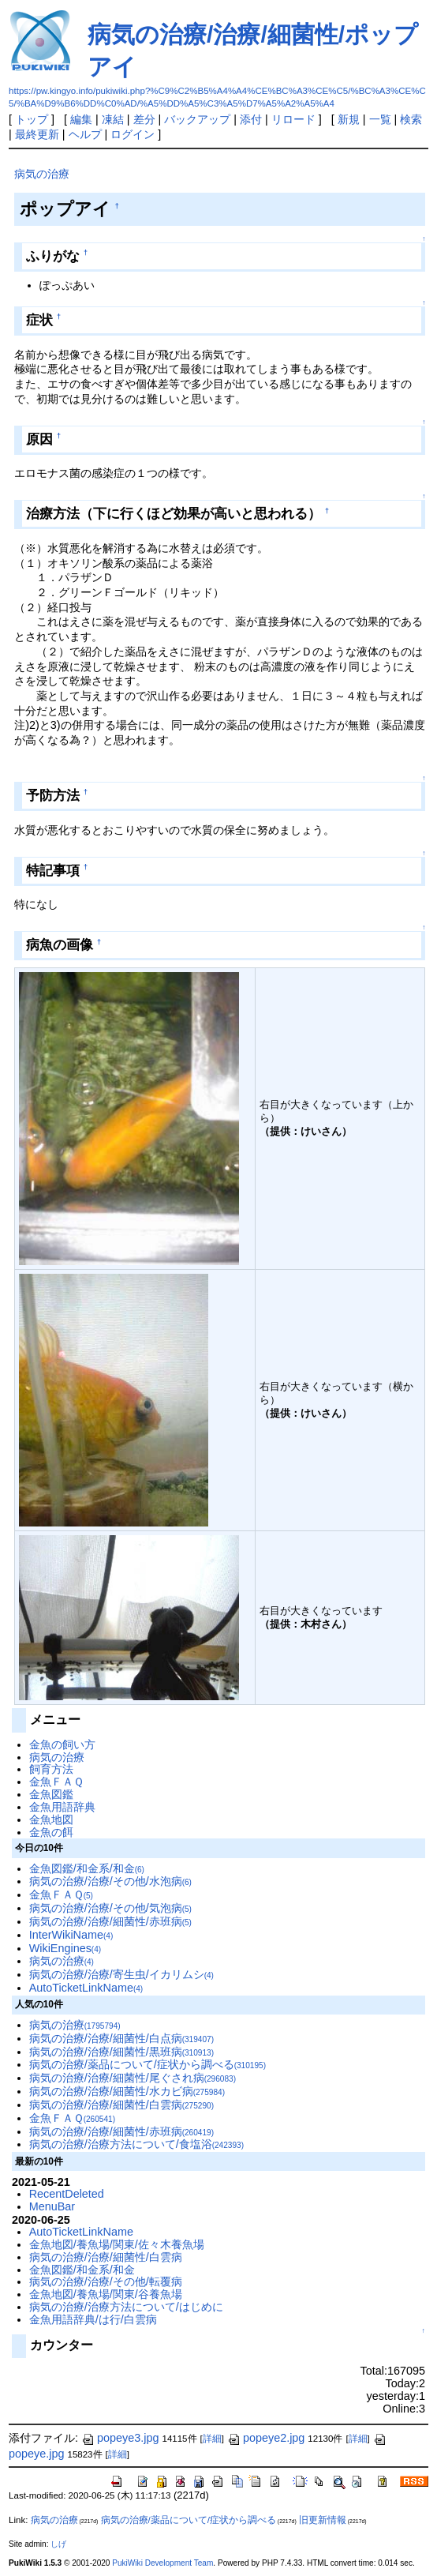 This screenshot has width=437, height=2576. I want to click on 金魚ＦＡＱ, so click(56, 1781).